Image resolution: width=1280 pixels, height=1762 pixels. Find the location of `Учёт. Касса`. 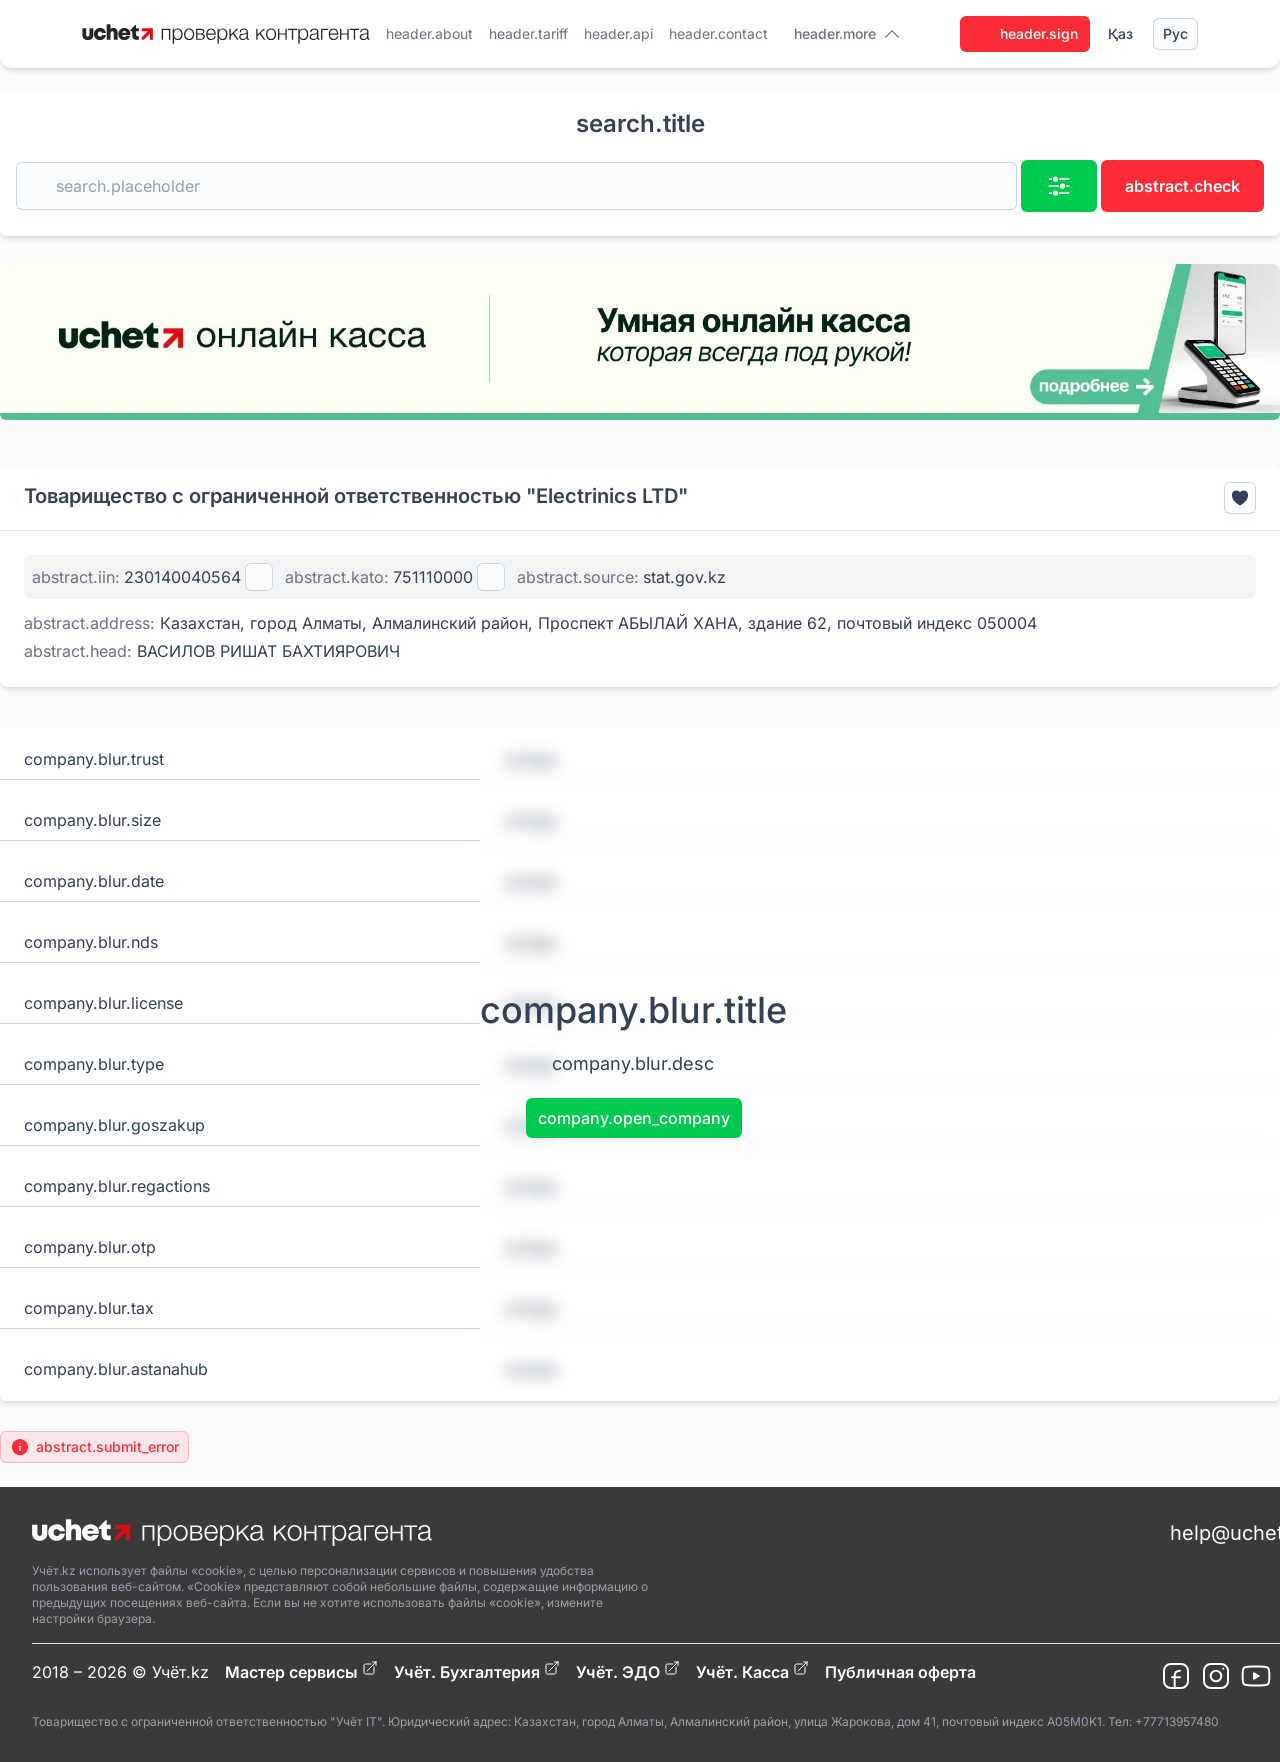

Учёт. Касса is located at coordinates (752, 1671).